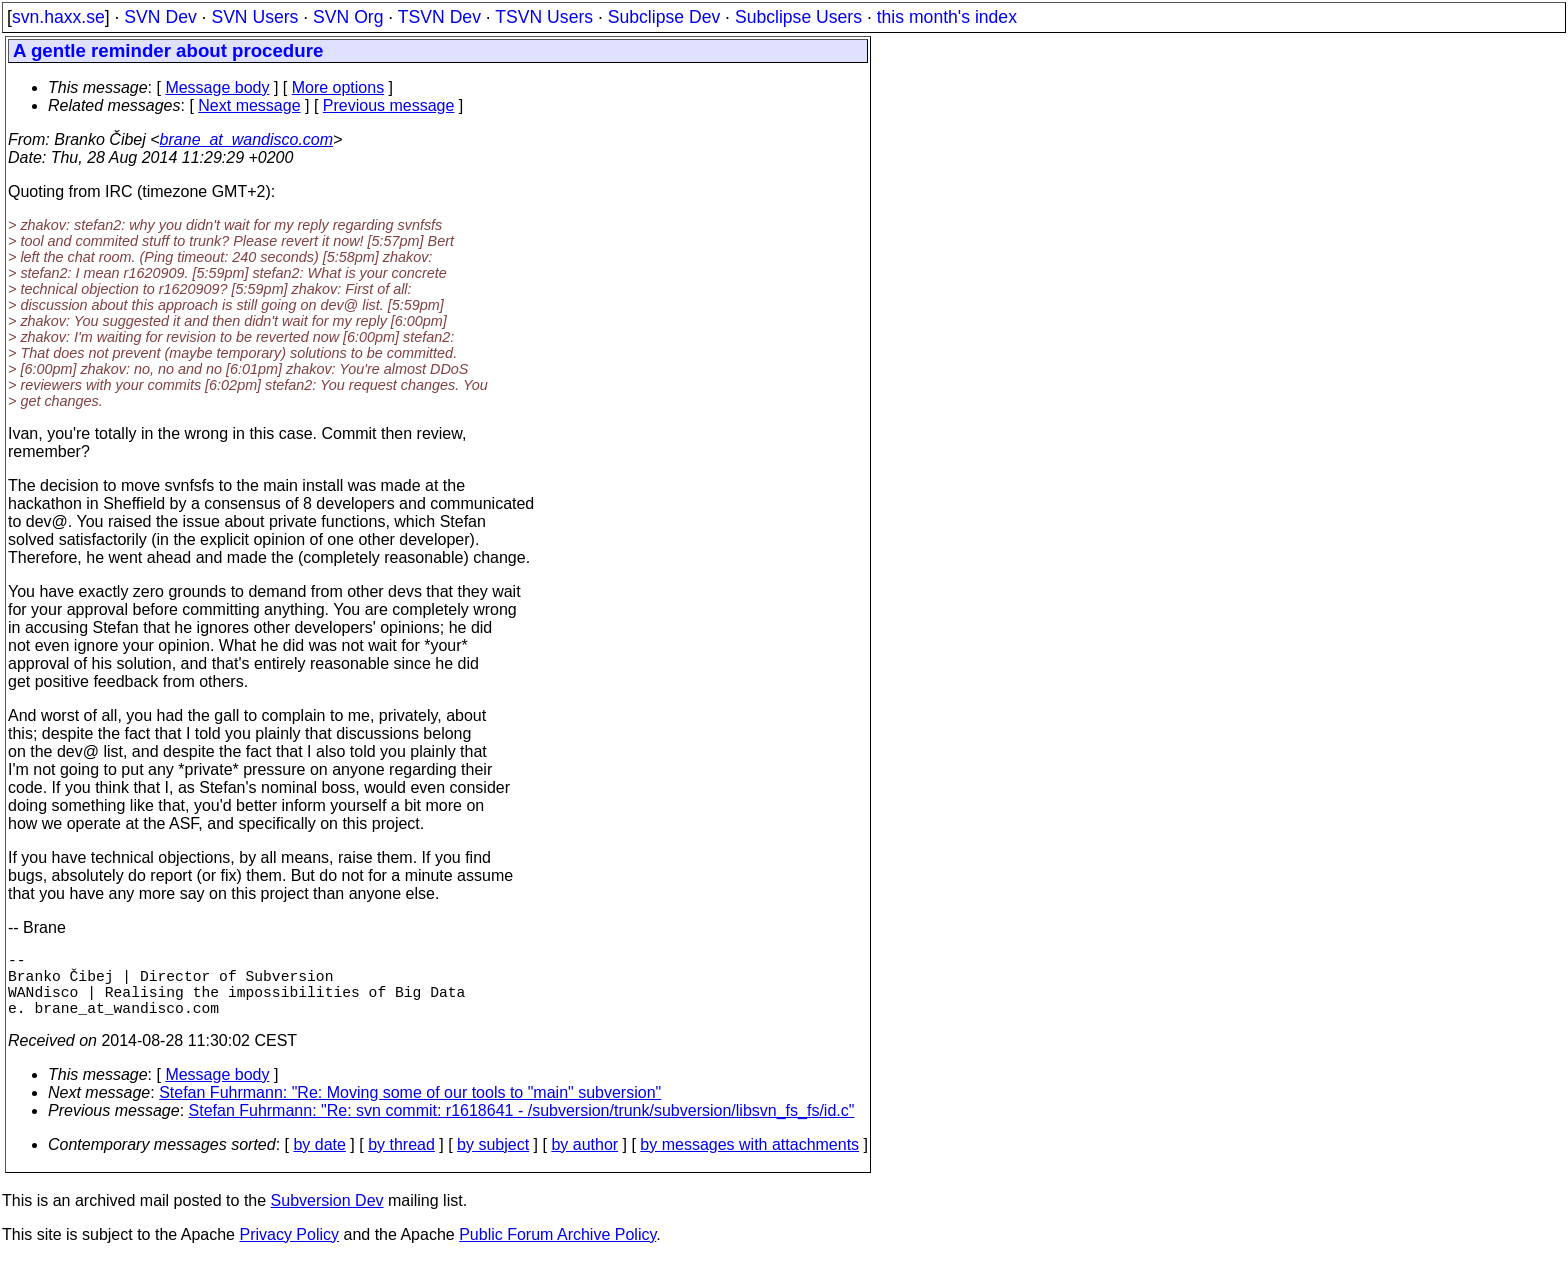 Image resolution: width=1568 pixels, height=1276 pixels. What do you see at coordinates (254, 17) in the screenshot?
I see `SVN Users` at bounding box center [254, 17].